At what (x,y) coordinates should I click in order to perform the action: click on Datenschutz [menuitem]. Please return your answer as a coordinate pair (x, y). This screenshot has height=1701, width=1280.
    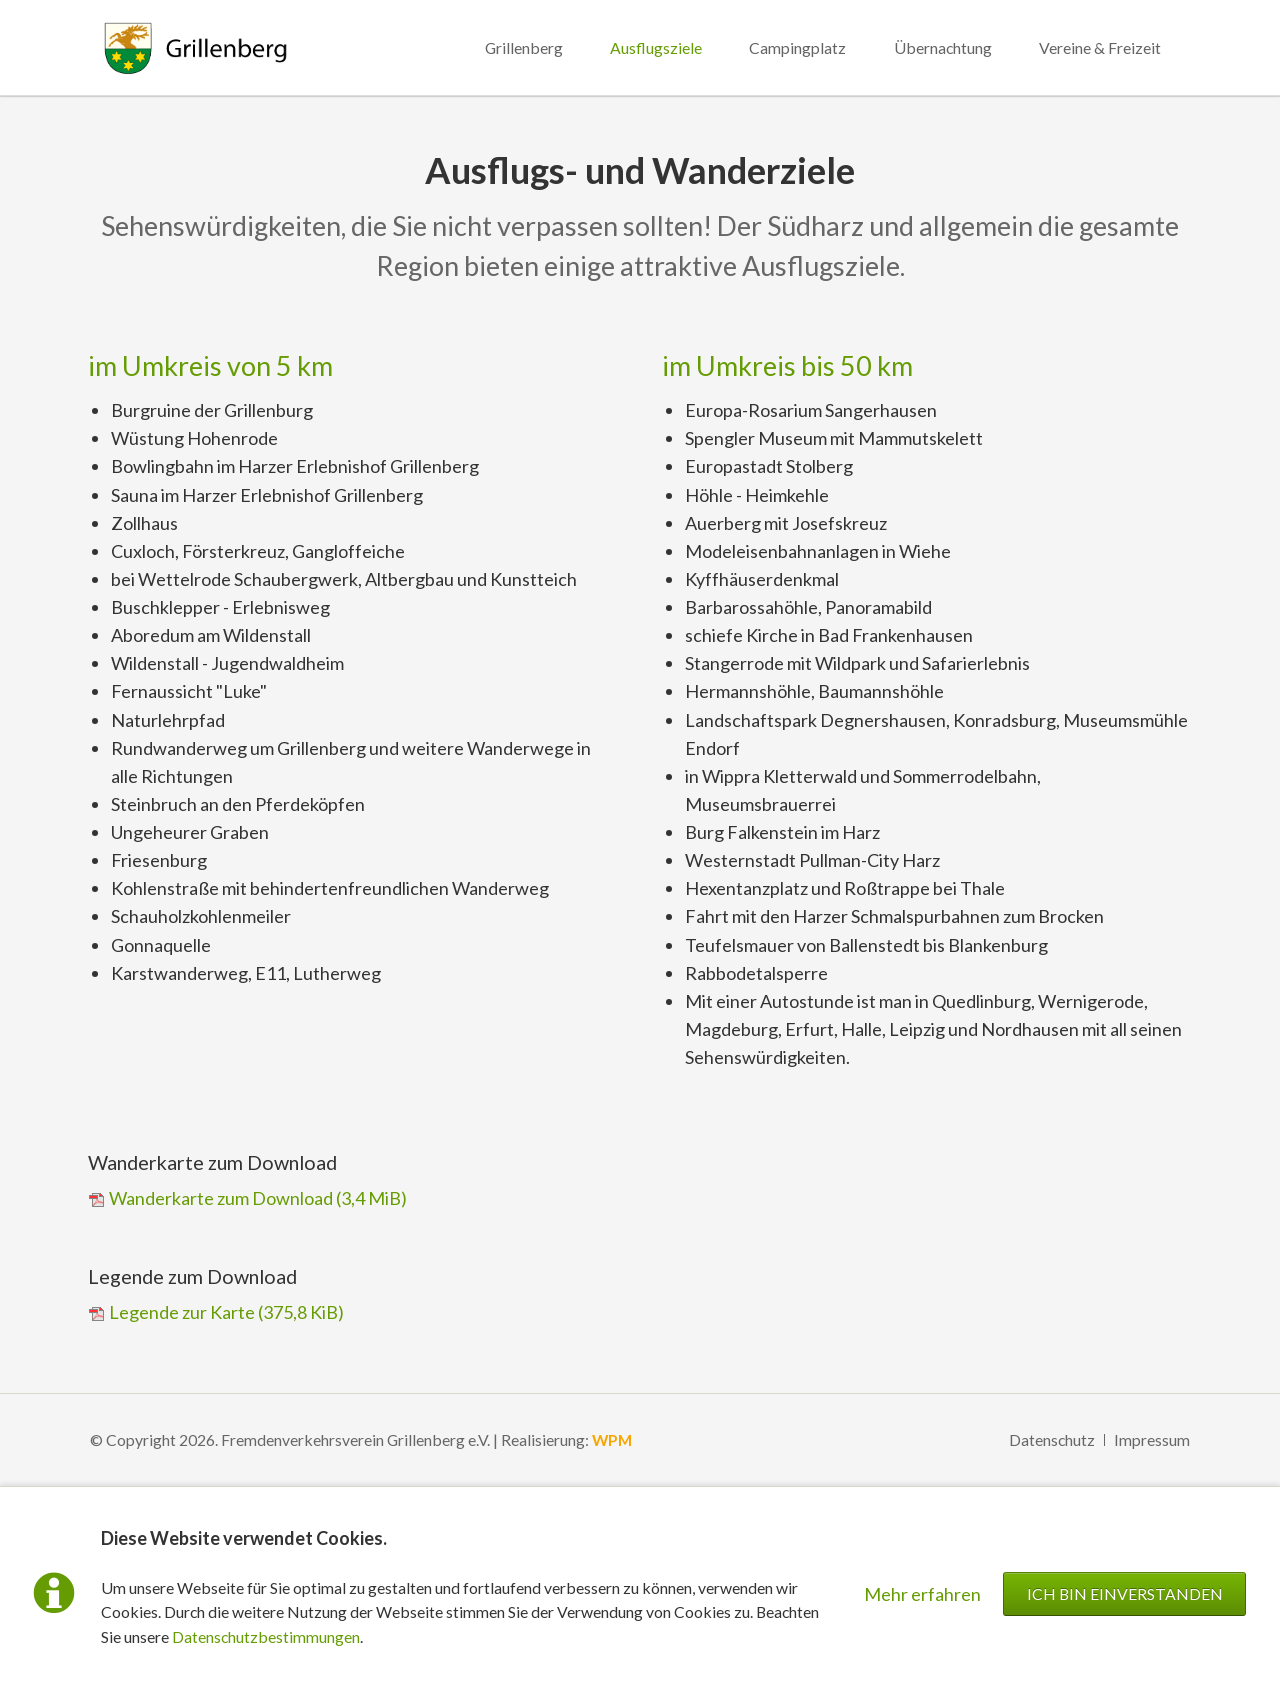
    Looking at the image, I should click on (1052, 1439).